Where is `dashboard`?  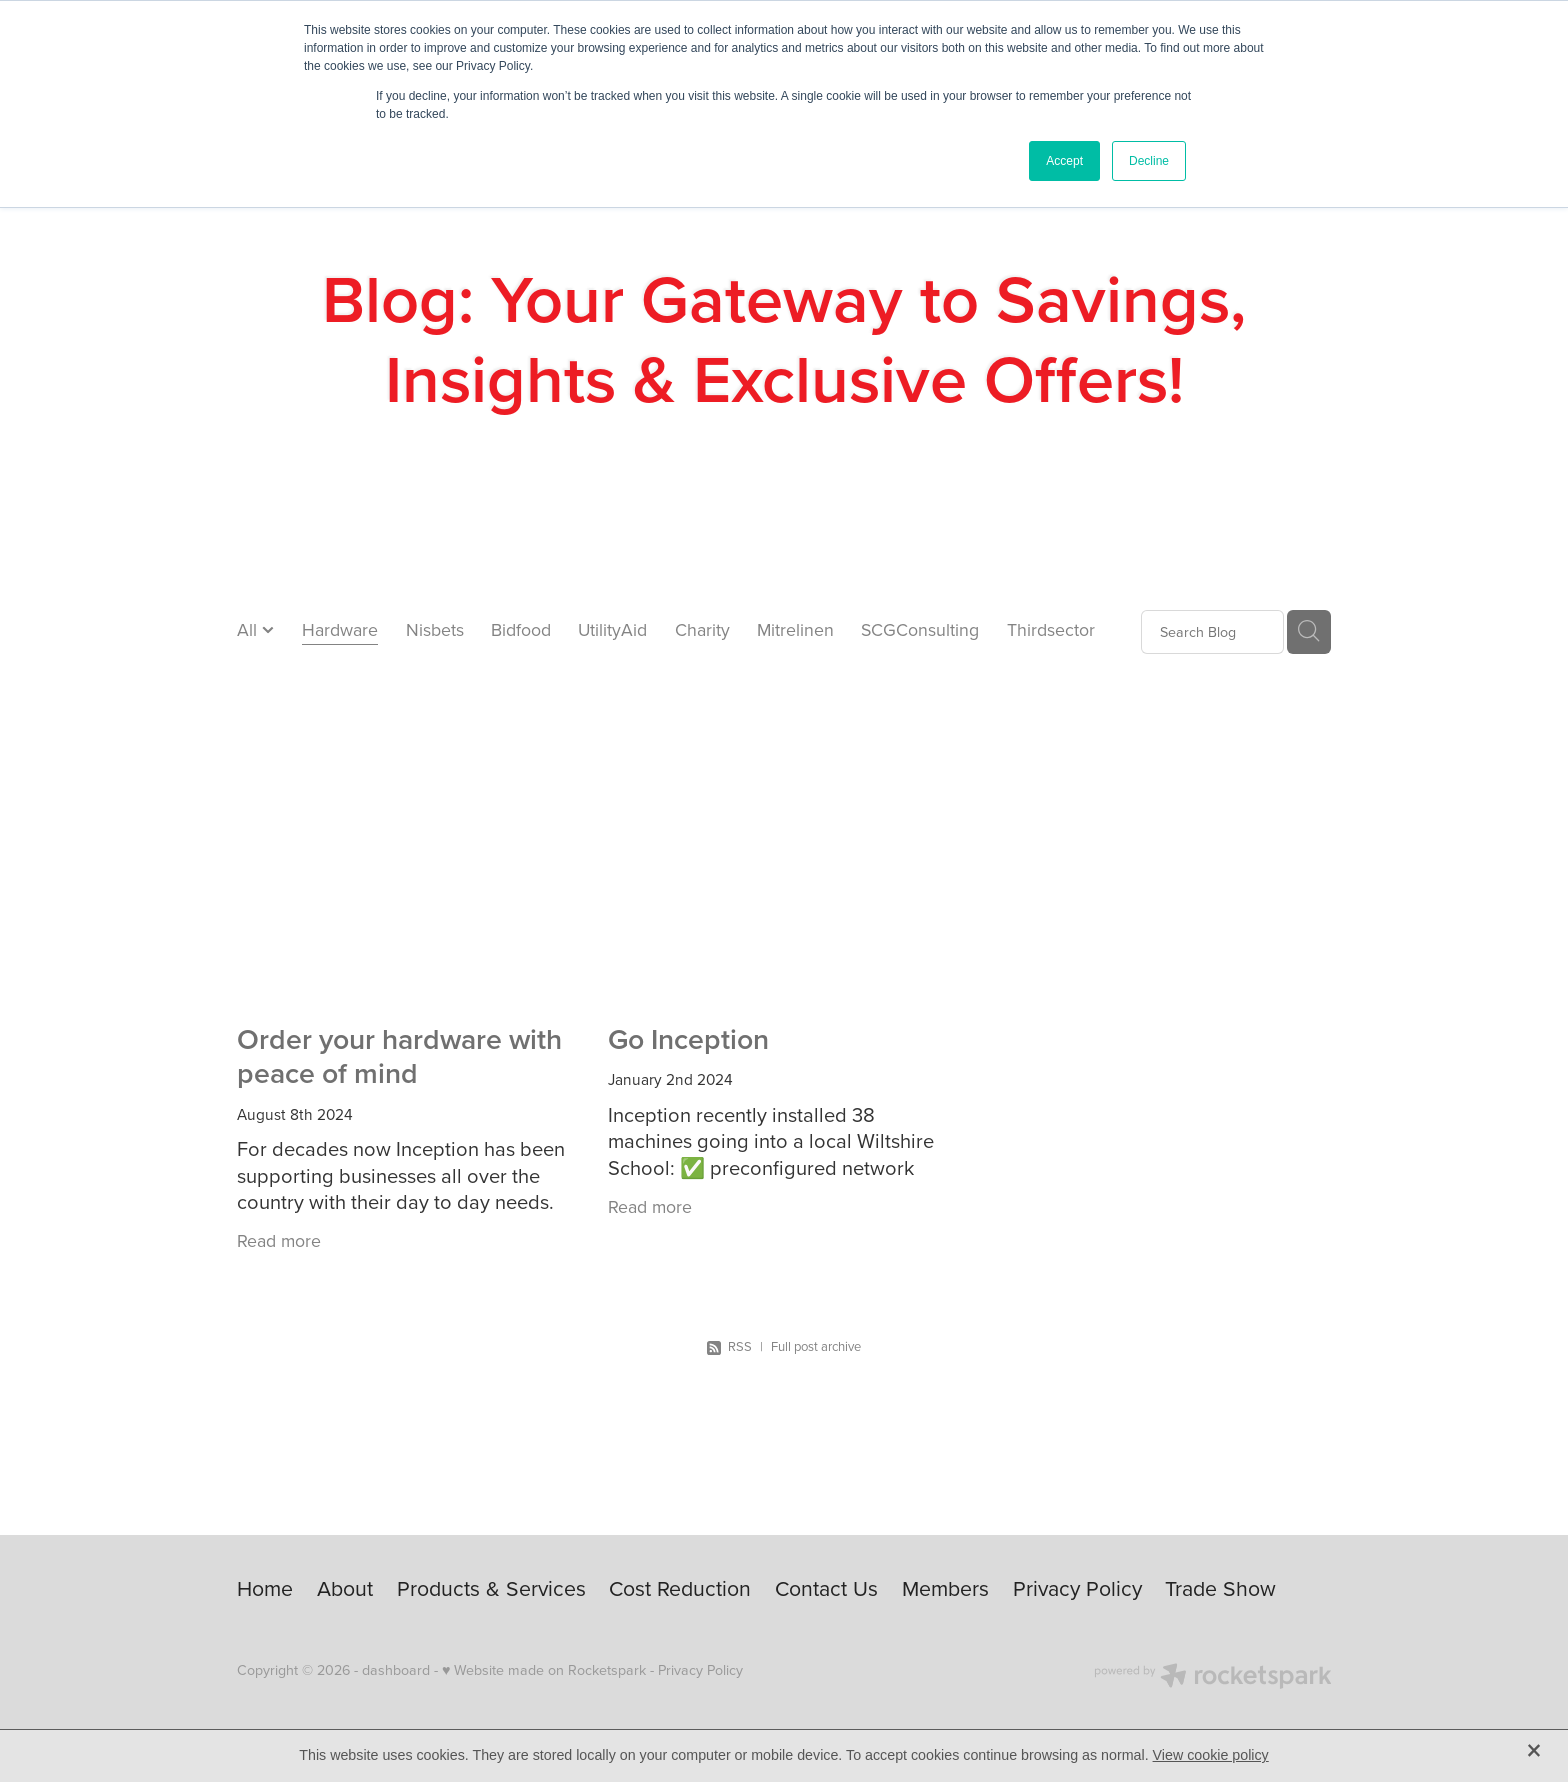 dashboard is located at coordinates (396, 1670).